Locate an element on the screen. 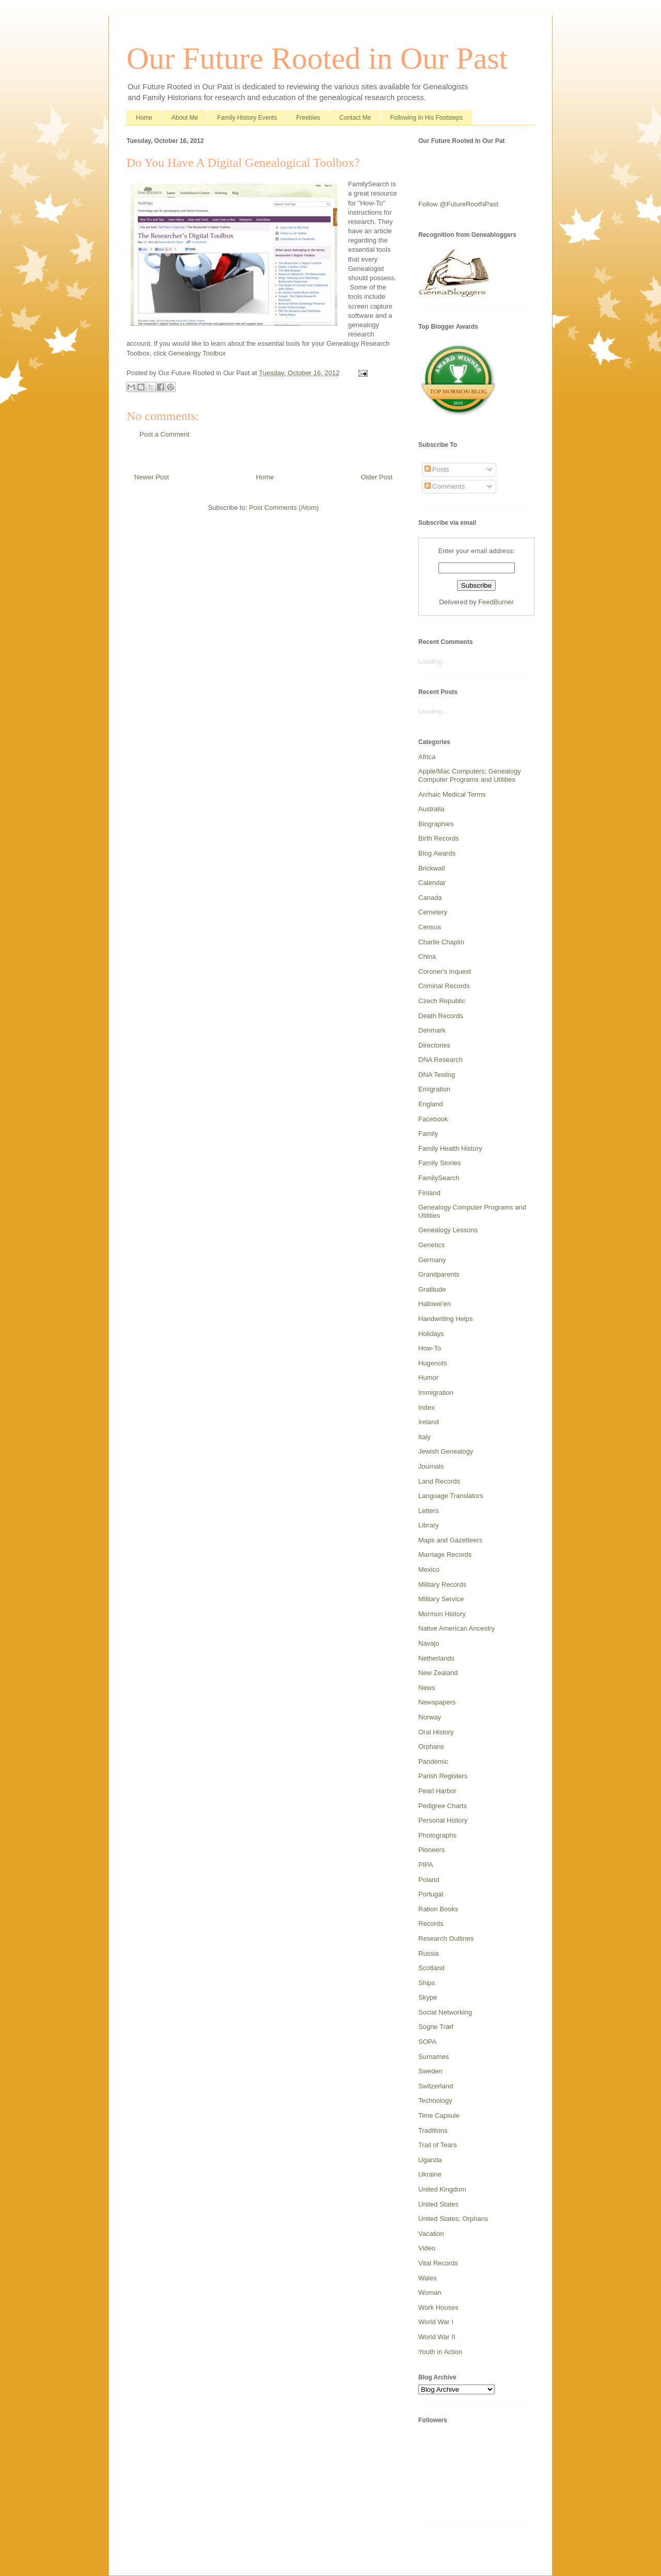 This screenshot has height=2576, width=661. Gratitude is located at coordinates (432, 1289).